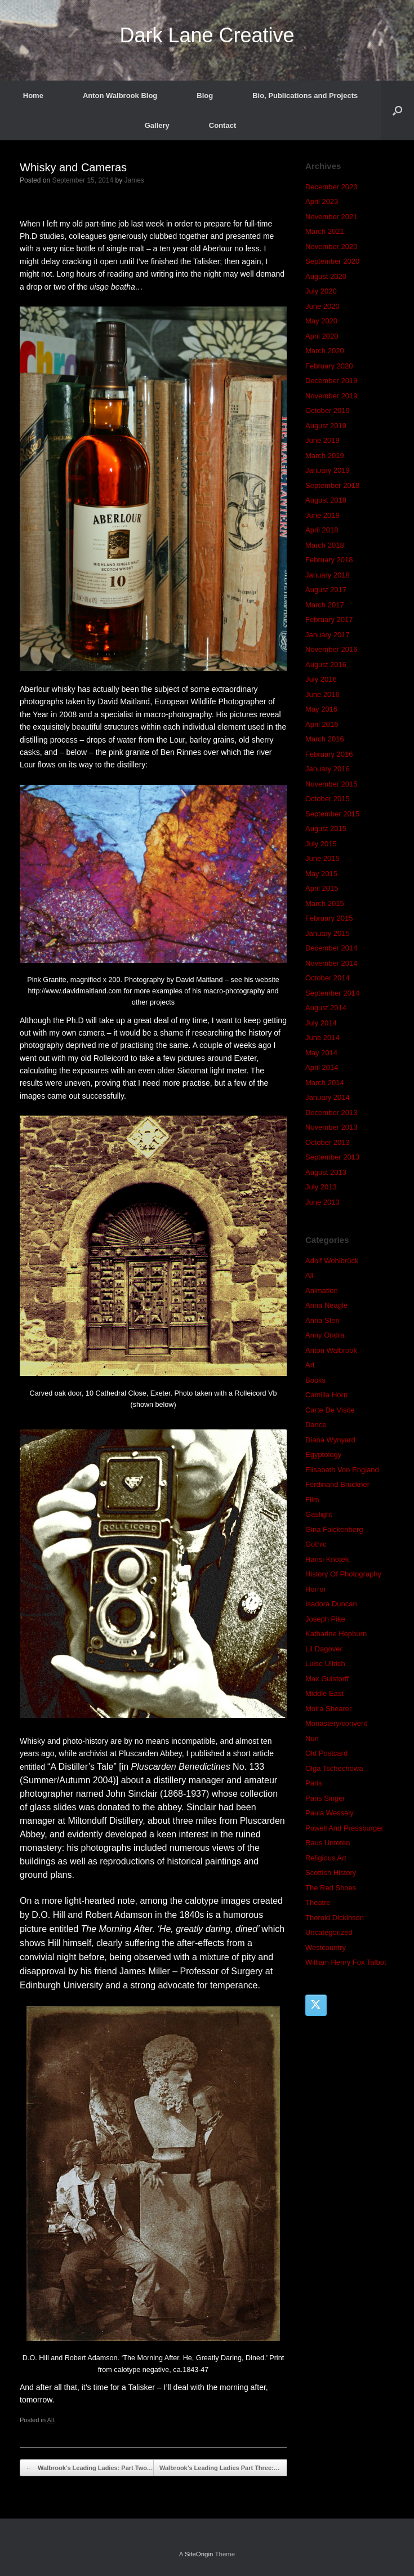 This screenshot has width=414, height=2576. Describe the element at coordinates (327, 1559) in the screenshot. I see `Hansi Knotek` at that location.